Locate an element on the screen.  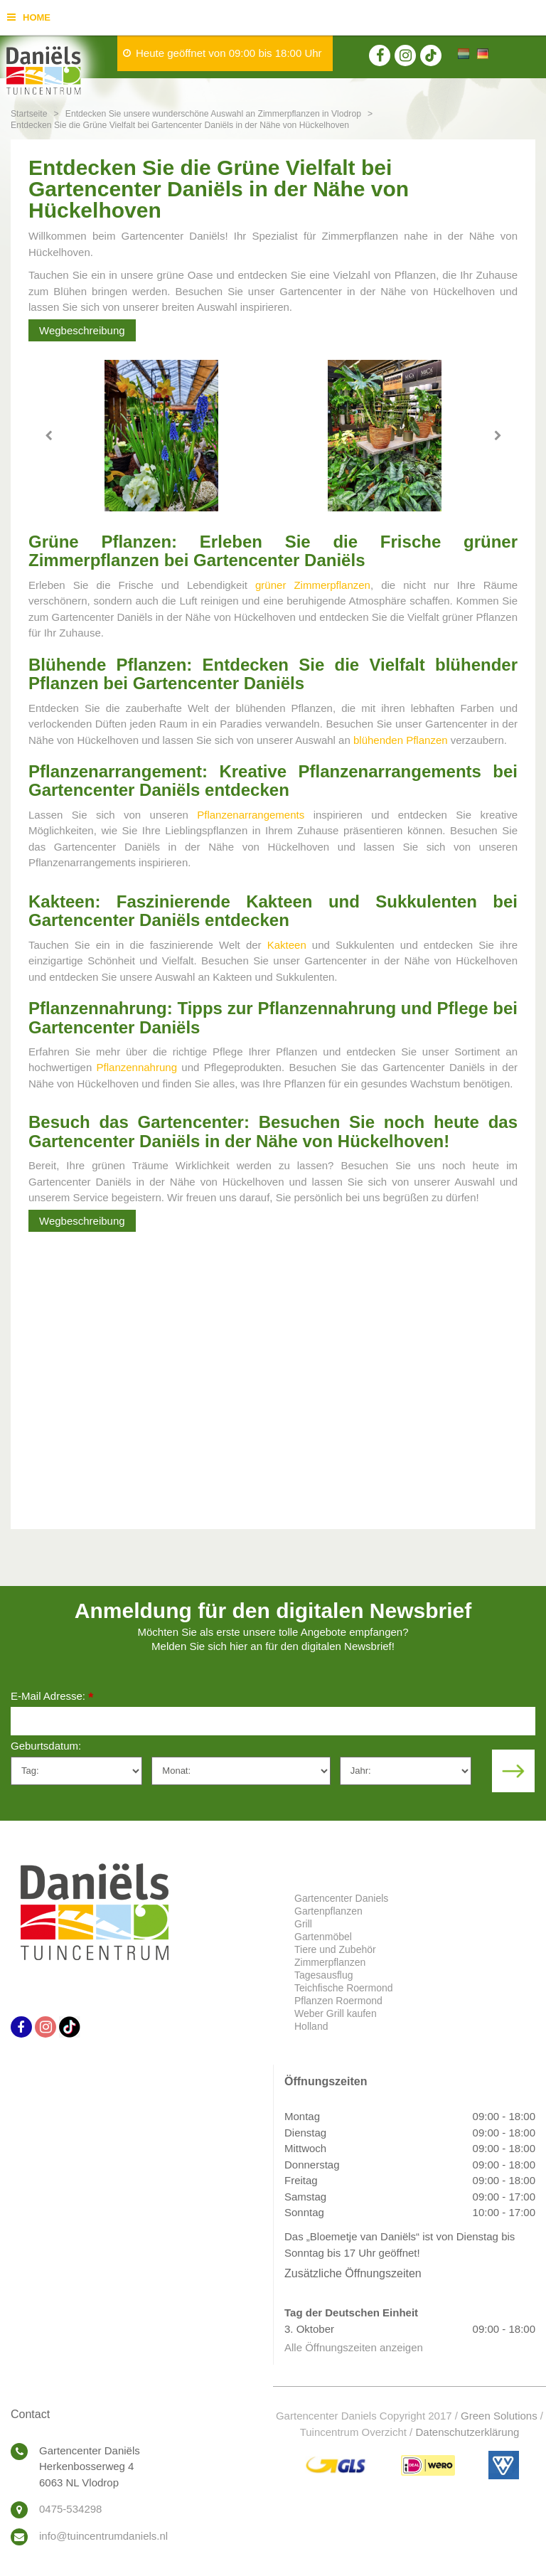
Tagesausflug is located at coordinates (323, 1975).